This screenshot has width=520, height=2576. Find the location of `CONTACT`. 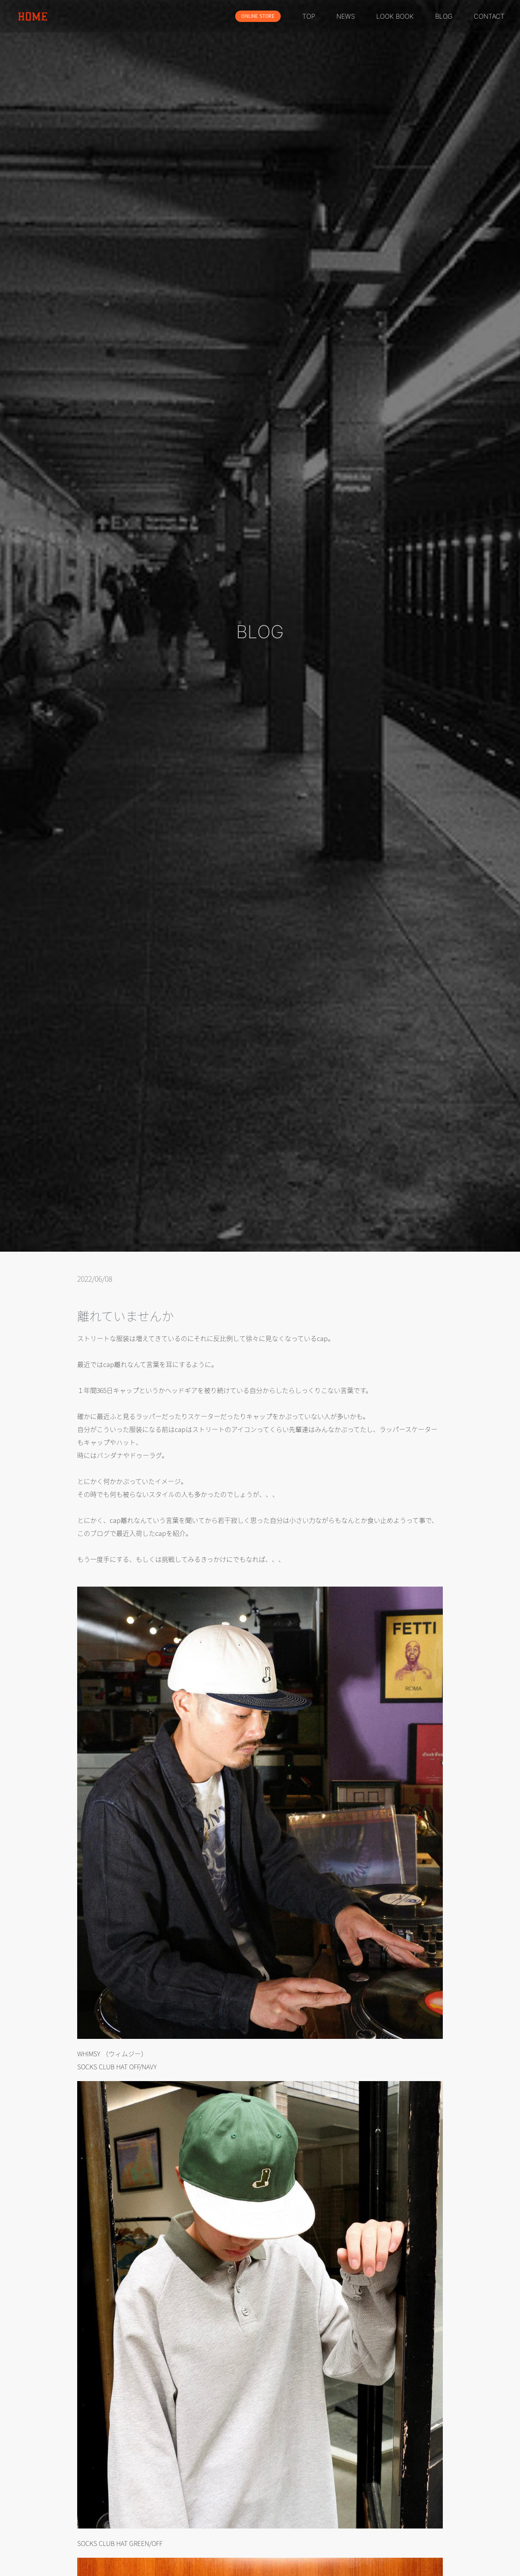

CONTACT is located at coordinates (489, 16).